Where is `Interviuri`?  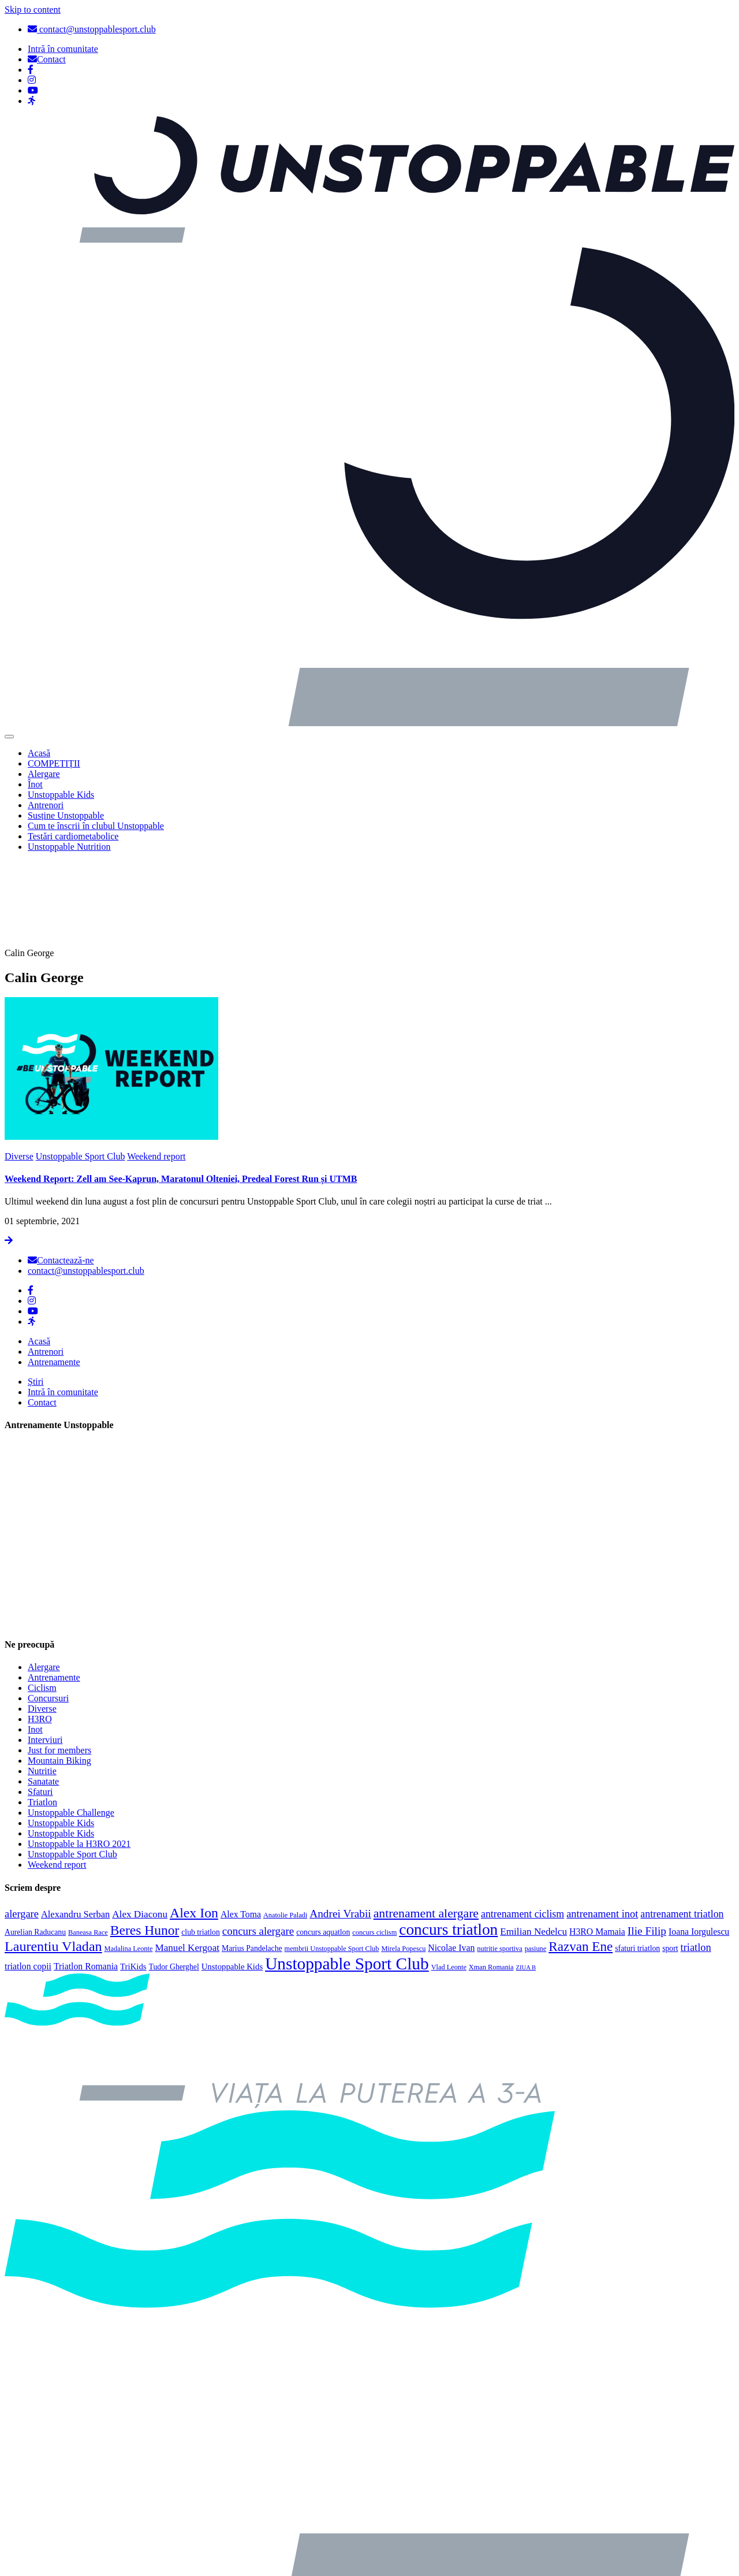 Interviuri is located at coordinates (45, 1654).